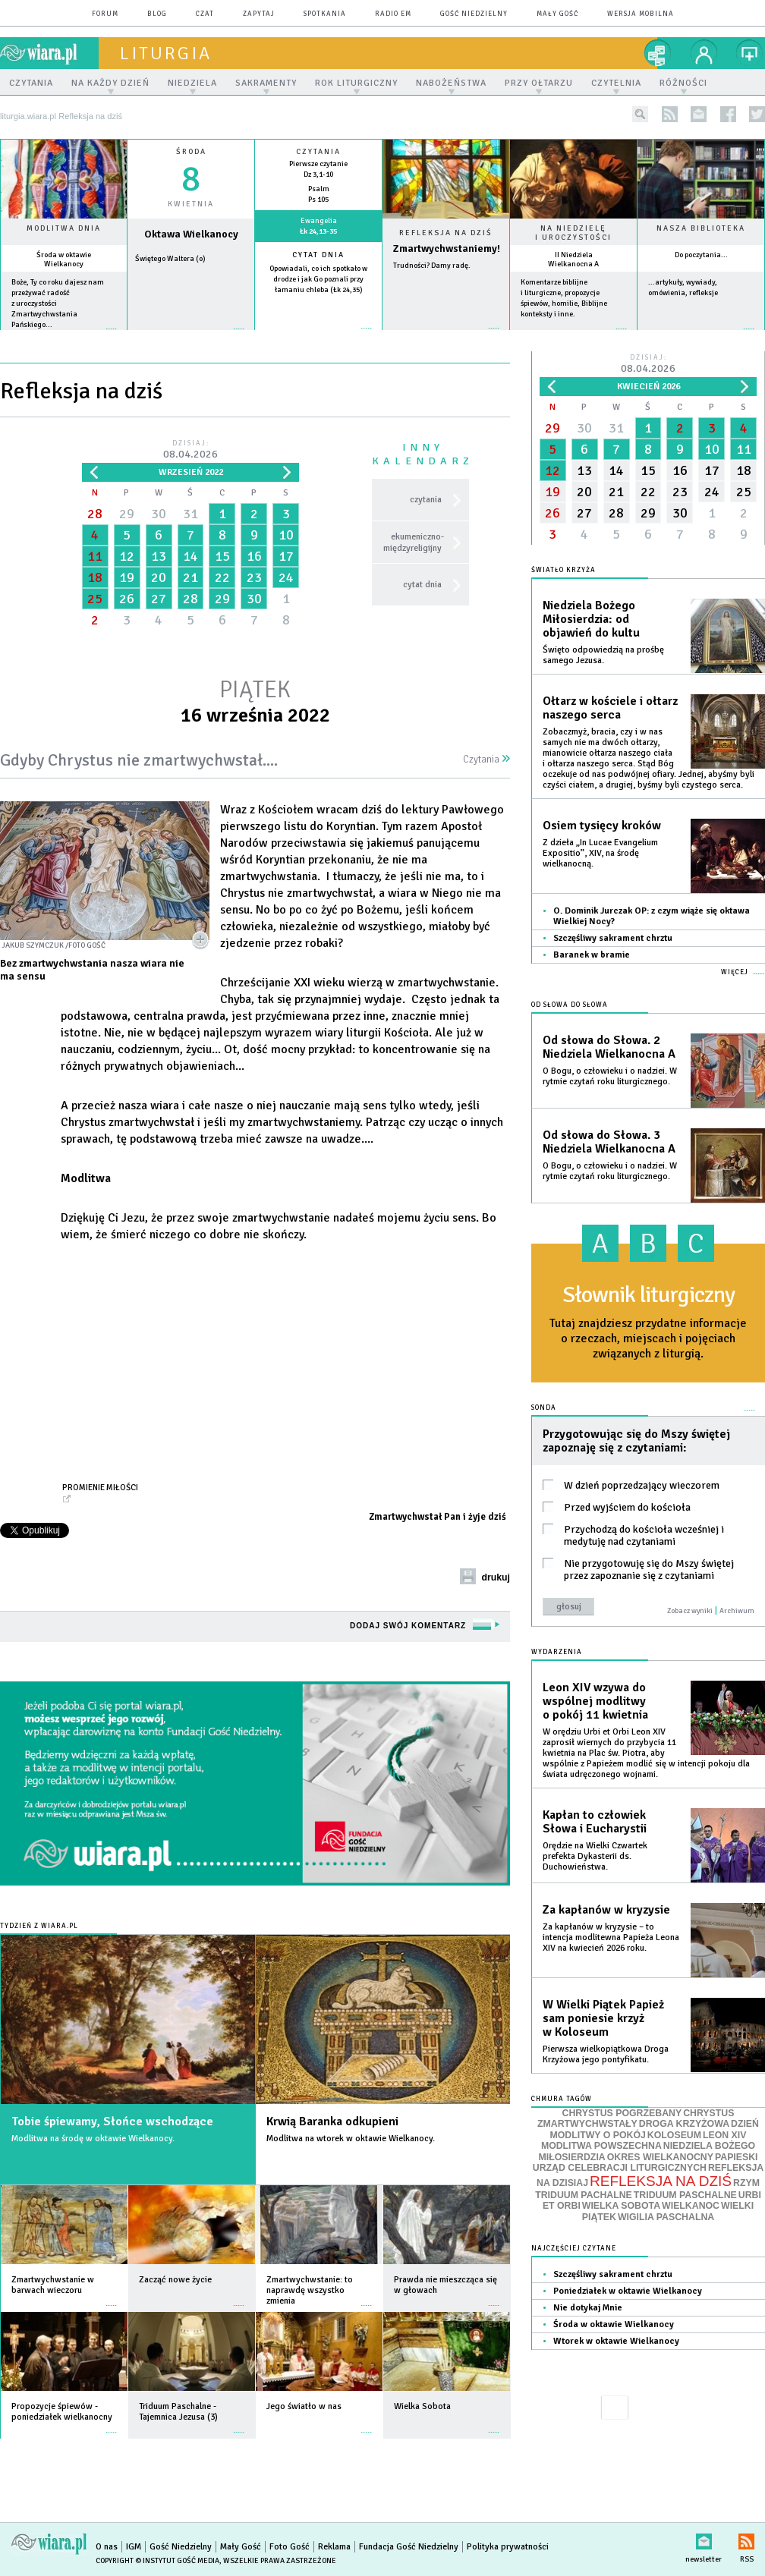  What do you see at coordinates (635, 2119) in the screenshot?
I see `CHRYSTUS ZMARTWYCHWSTAŁY` at bounding box center [635, 2119].